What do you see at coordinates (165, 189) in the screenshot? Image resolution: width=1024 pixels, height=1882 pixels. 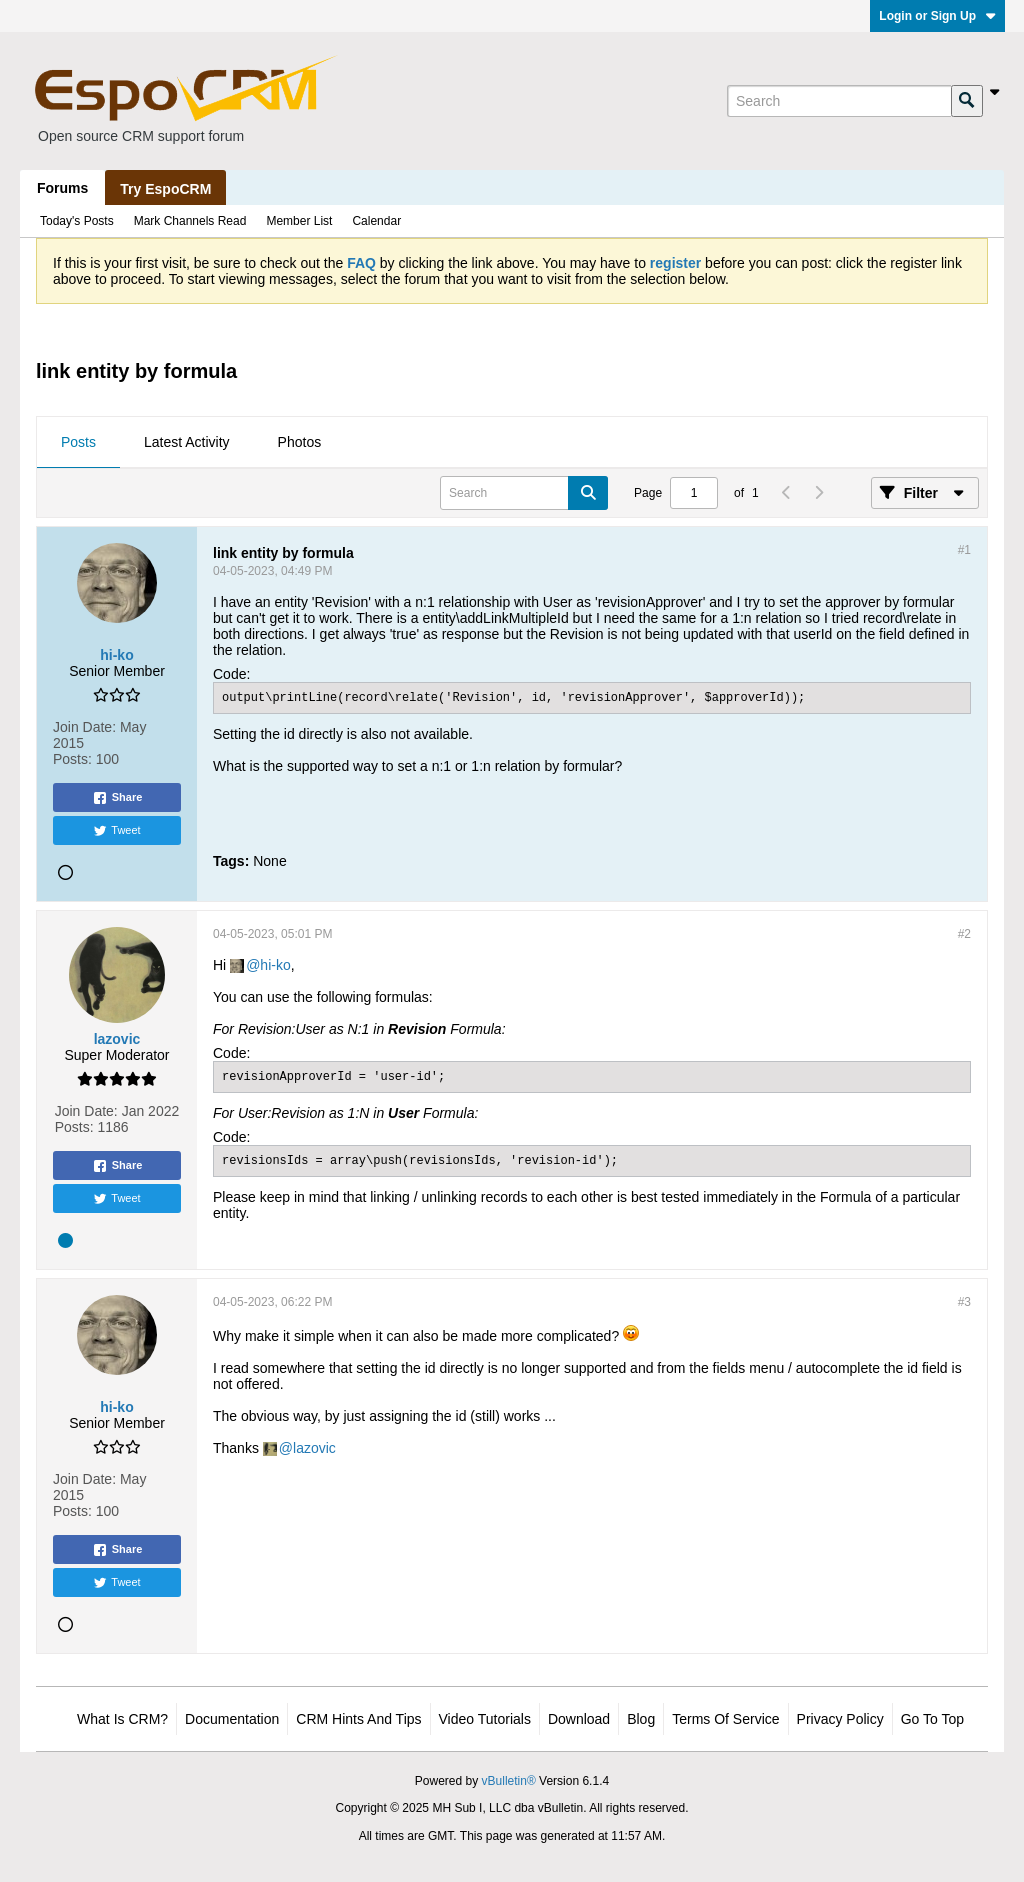 I see `Try EspoCRM` at bounding box center [165, 189].